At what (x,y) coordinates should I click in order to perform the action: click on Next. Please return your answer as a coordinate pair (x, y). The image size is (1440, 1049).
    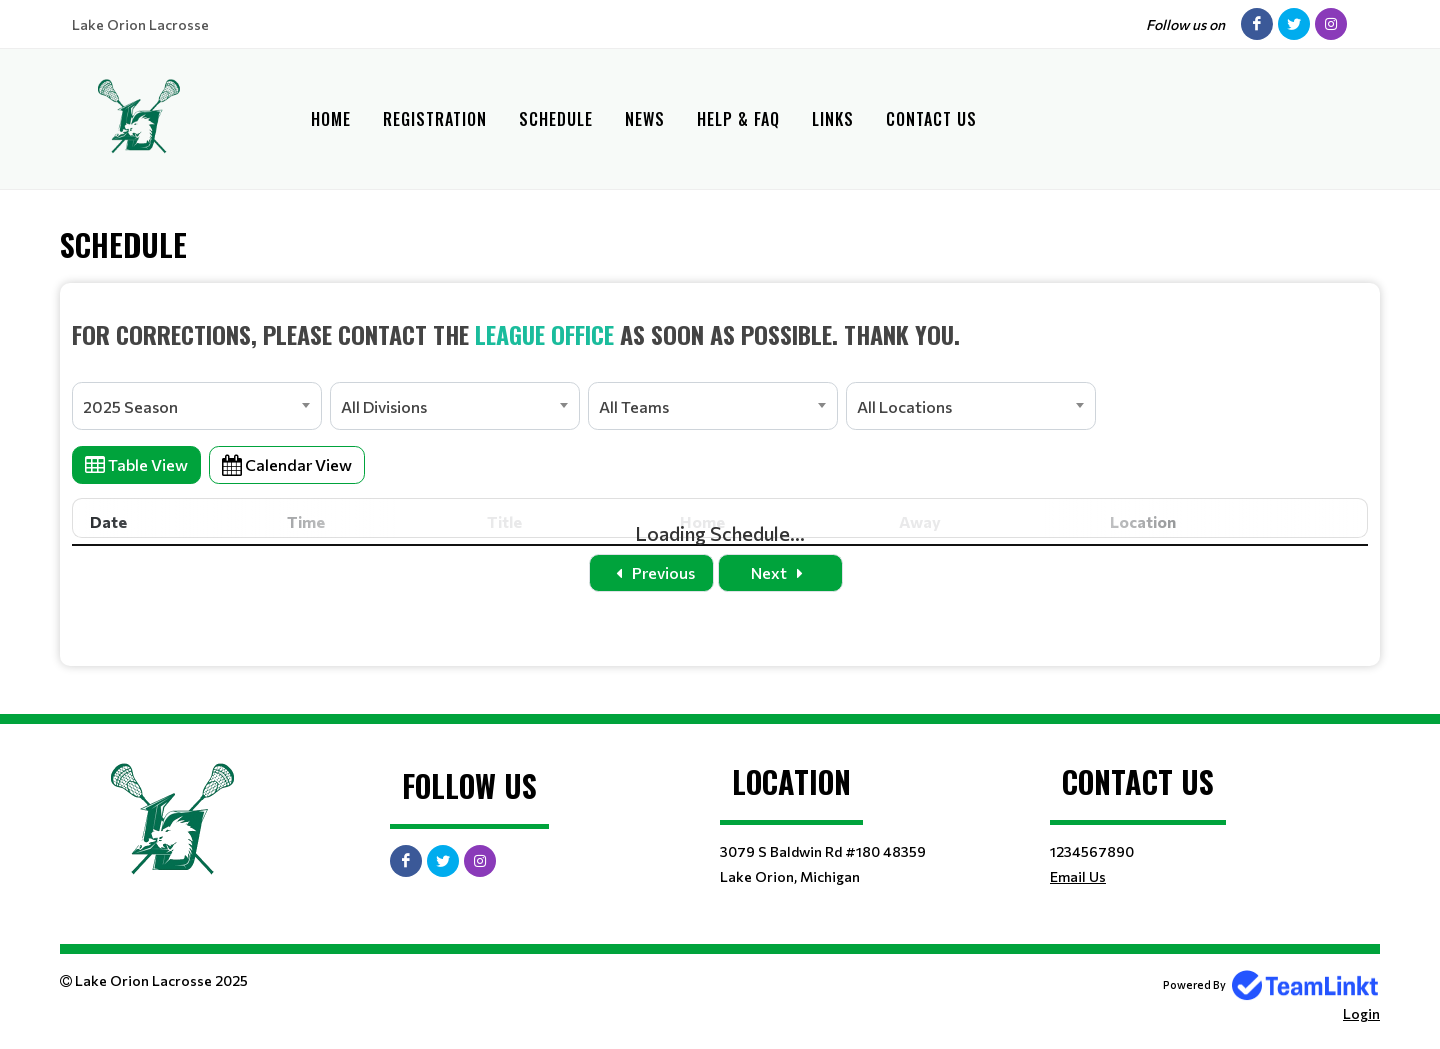
    Looking at the image, I should click on (781, 572).